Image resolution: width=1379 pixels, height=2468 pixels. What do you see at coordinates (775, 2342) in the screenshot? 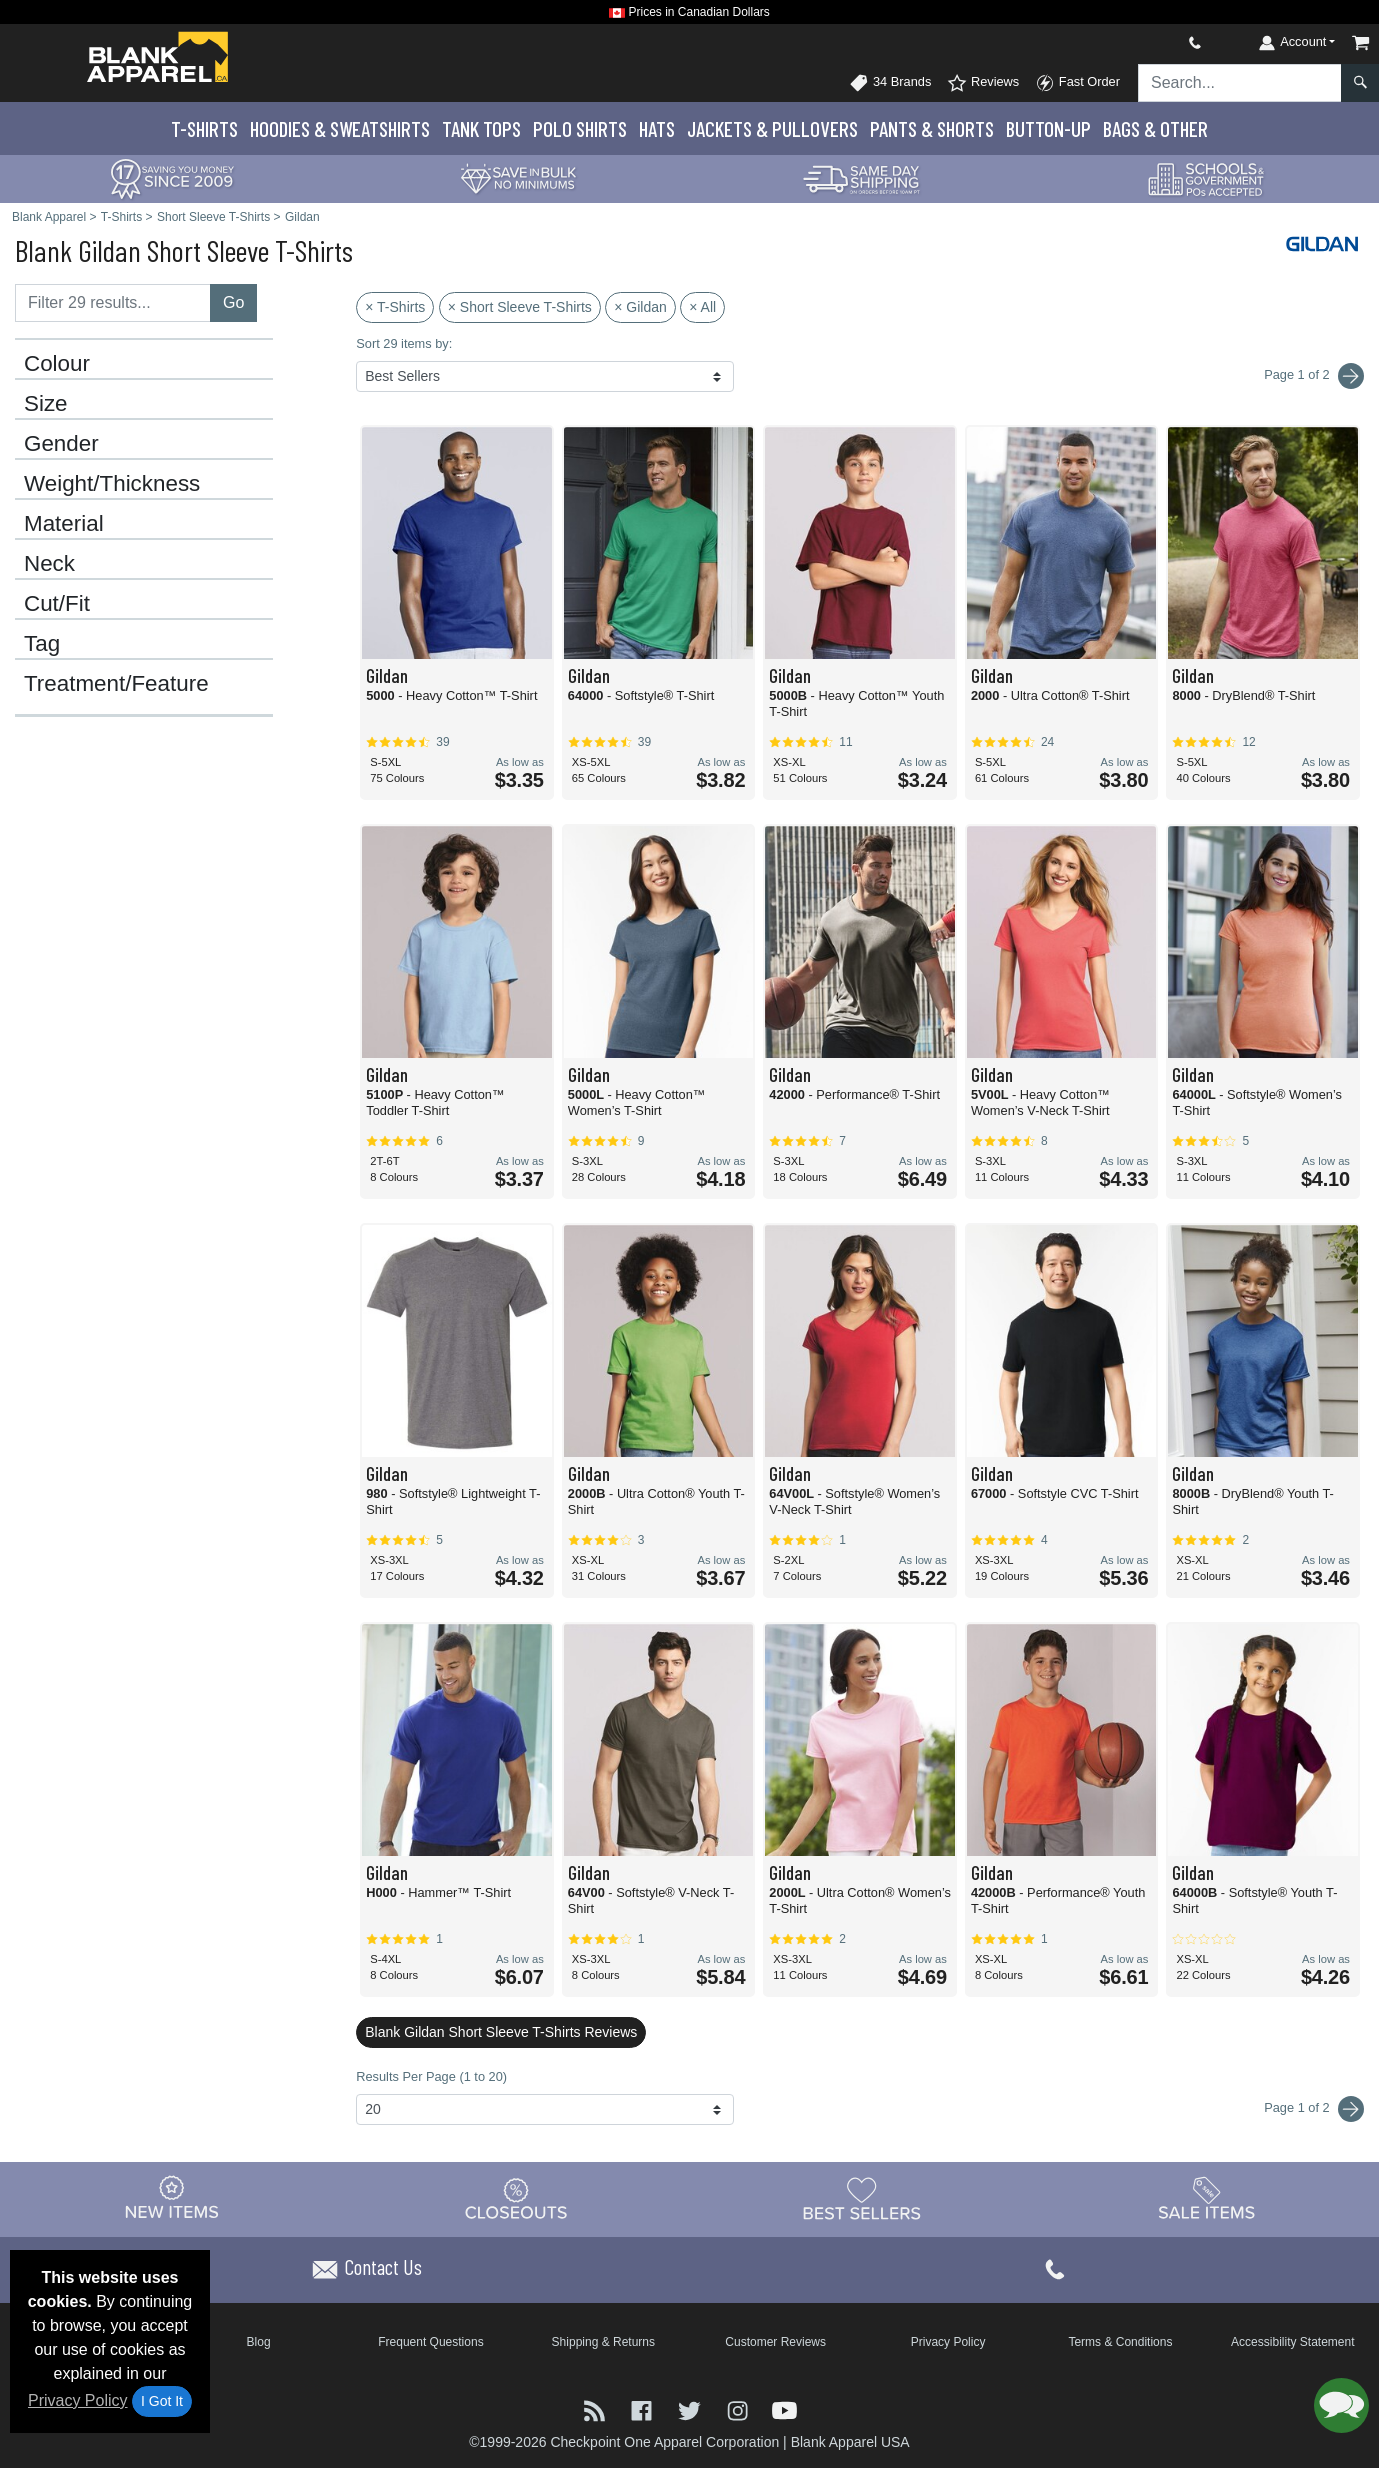
I see `Customer Reviews` at bounding box center [775, 2342].